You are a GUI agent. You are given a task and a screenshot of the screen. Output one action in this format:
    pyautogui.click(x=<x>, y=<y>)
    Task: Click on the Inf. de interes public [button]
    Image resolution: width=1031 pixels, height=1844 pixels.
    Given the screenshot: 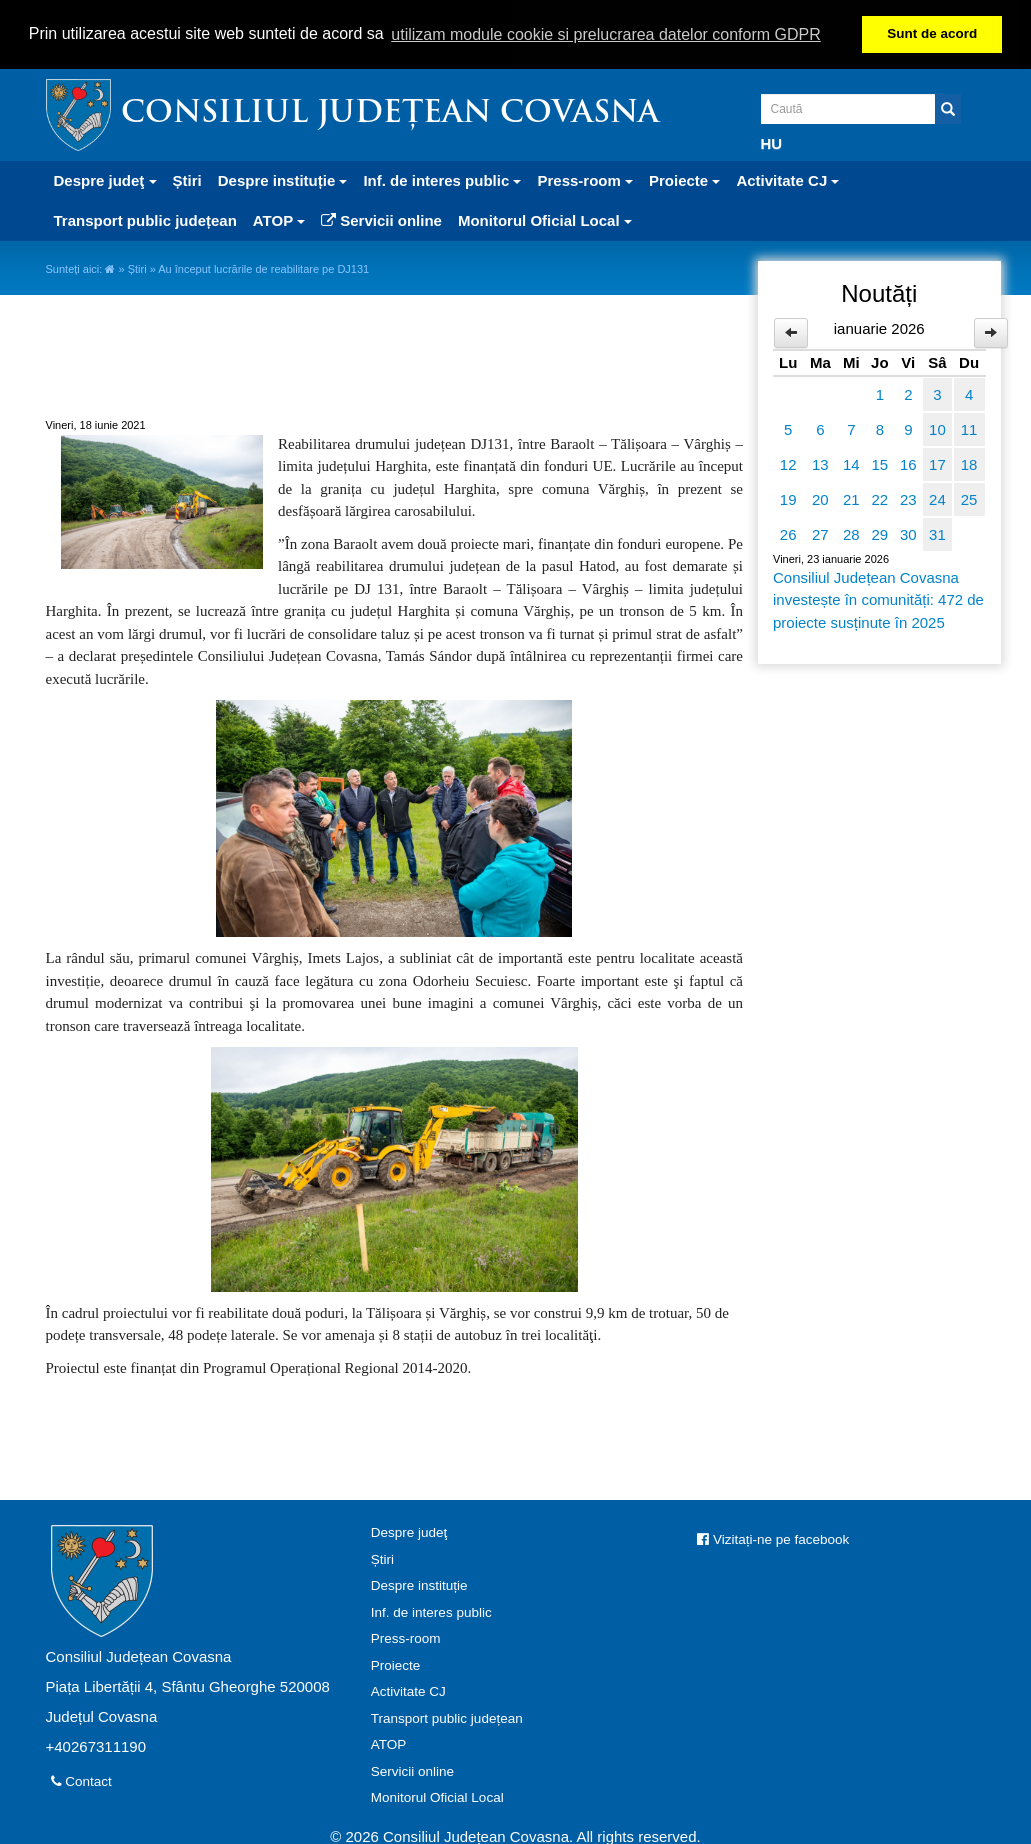 What is the action you would take?
    pyautogui.click(x=442, y=179)
    